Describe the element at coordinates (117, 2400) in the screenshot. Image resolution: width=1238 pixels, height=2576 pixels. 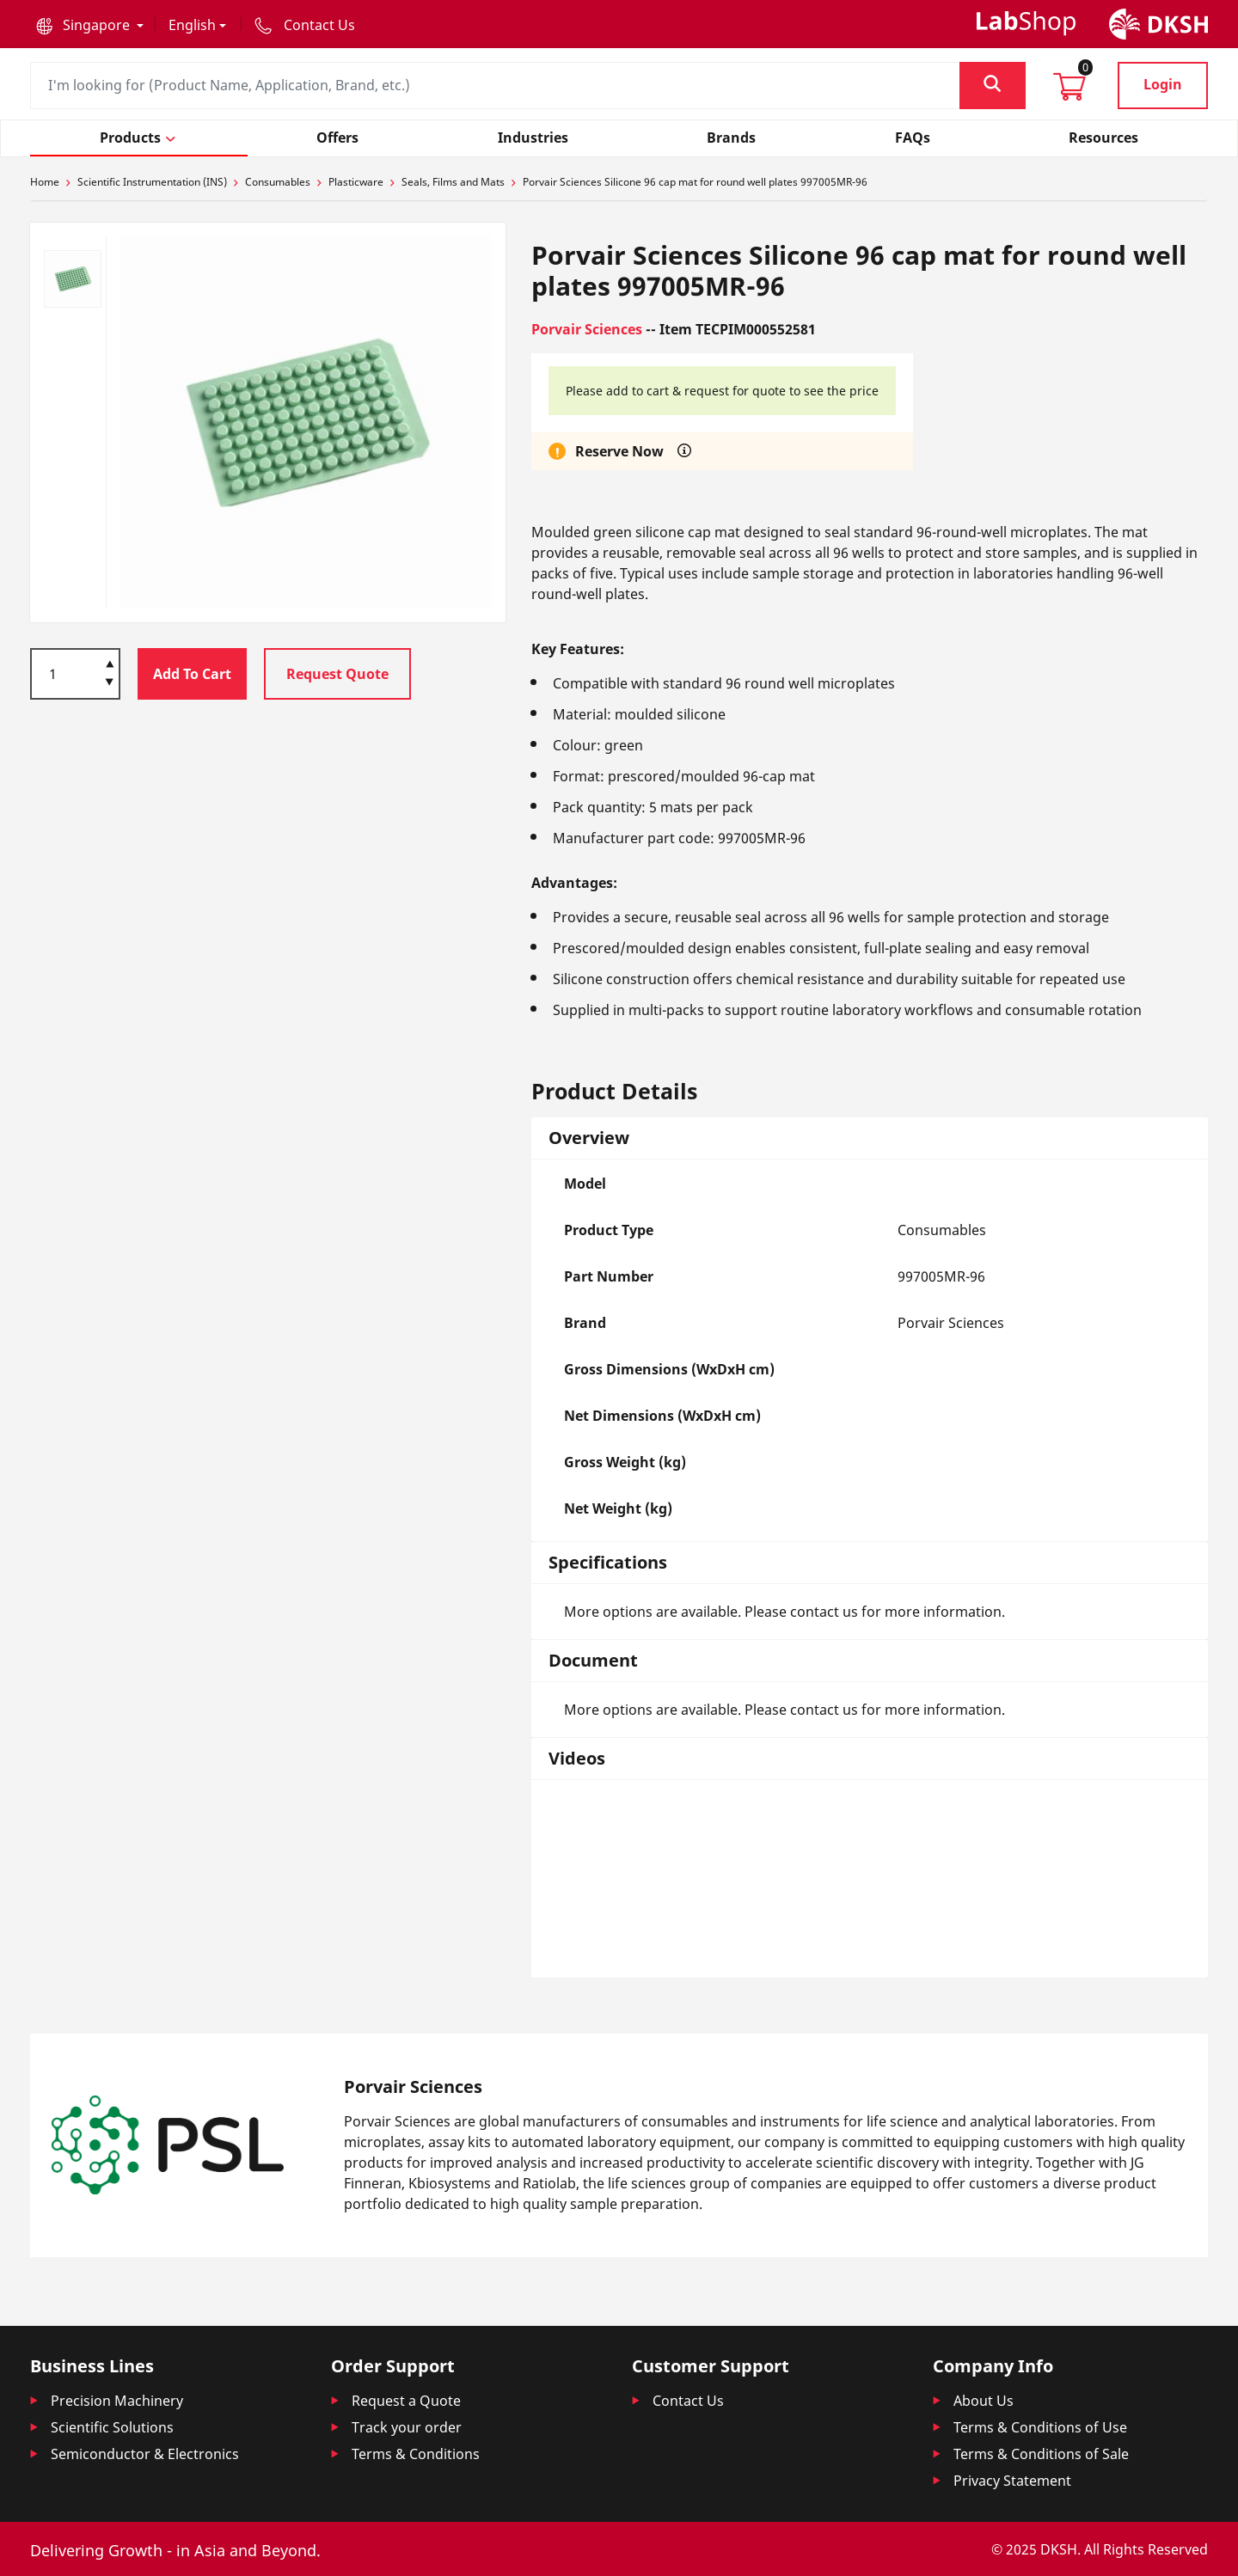
I see `Precision Machinery` at that location.